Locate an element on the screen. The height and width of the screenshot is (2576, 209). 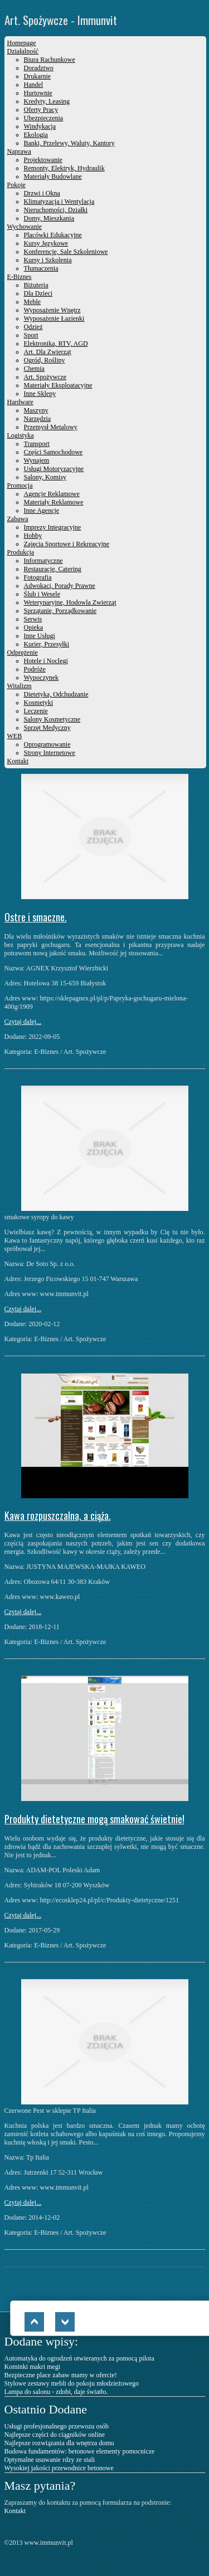
Wysokiej jakości przewodnice betonowe is located at coordinates (59, 2468).